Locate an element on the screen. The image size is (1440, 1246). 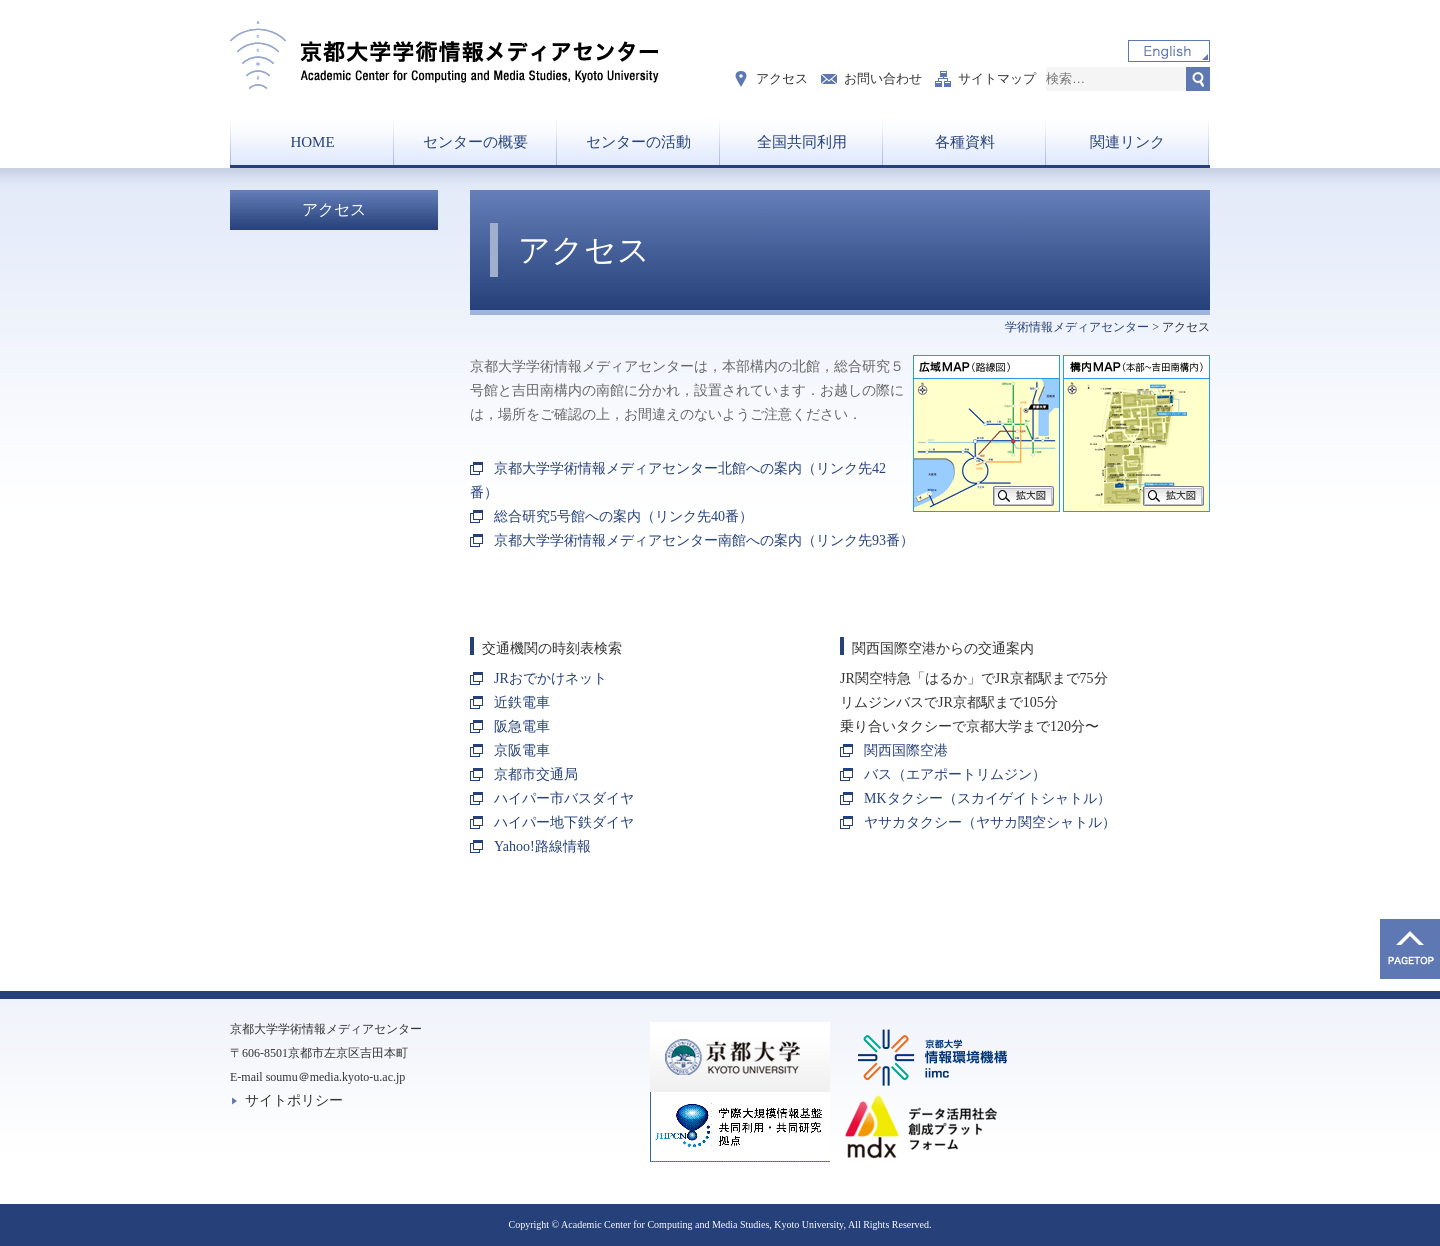
各種資料 is located at coordinates (965, 142).